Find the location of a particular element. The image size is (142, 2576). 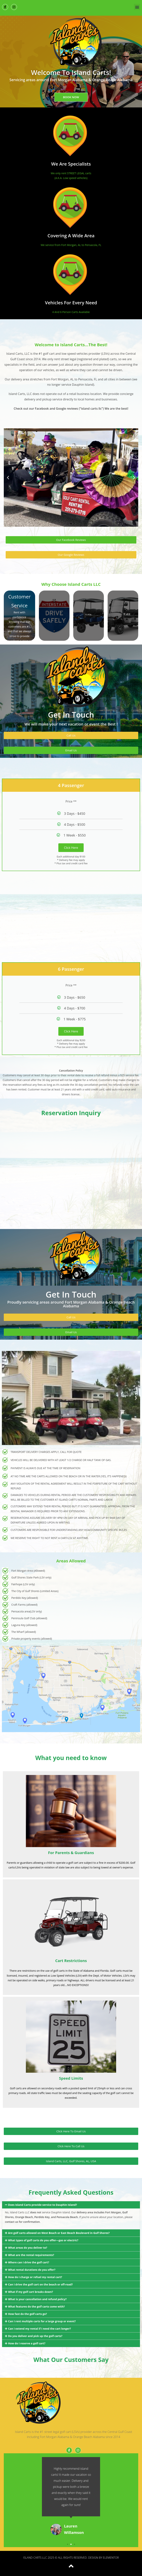

What if my golf cart breaks down? is located at coordinates (30, 2292).